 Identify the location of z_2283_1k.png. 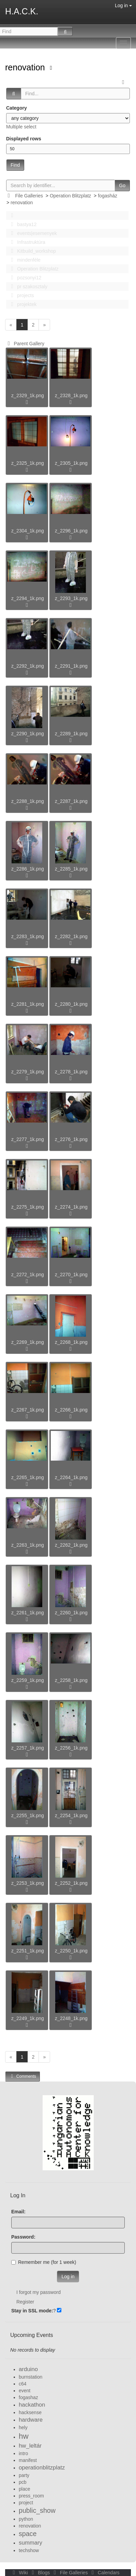
(27, 936).